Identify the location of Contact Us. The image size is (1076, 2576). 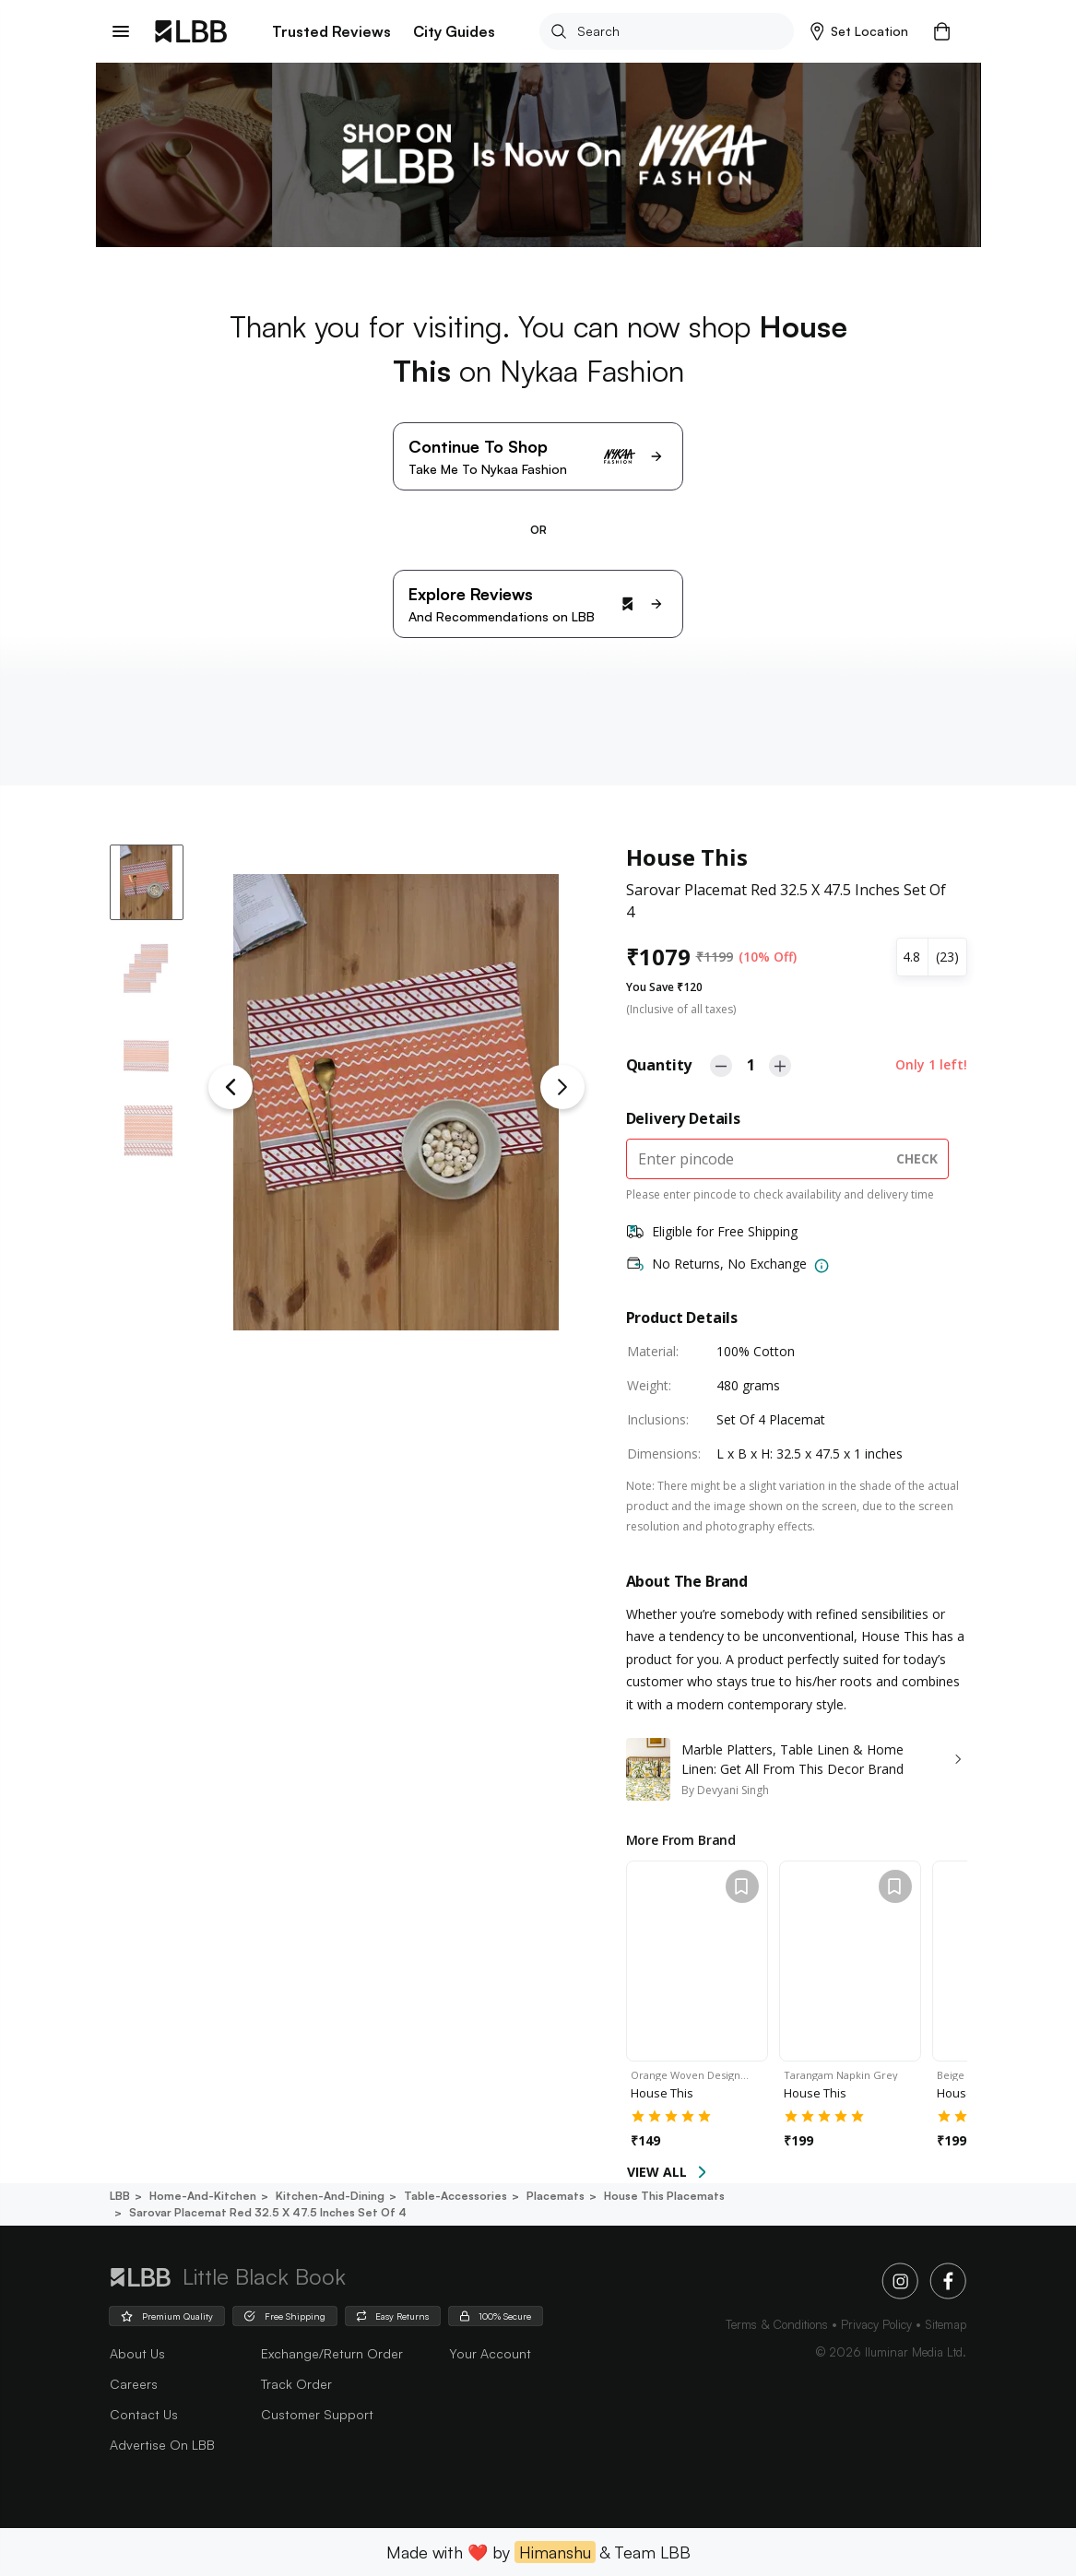
(144, 2414).